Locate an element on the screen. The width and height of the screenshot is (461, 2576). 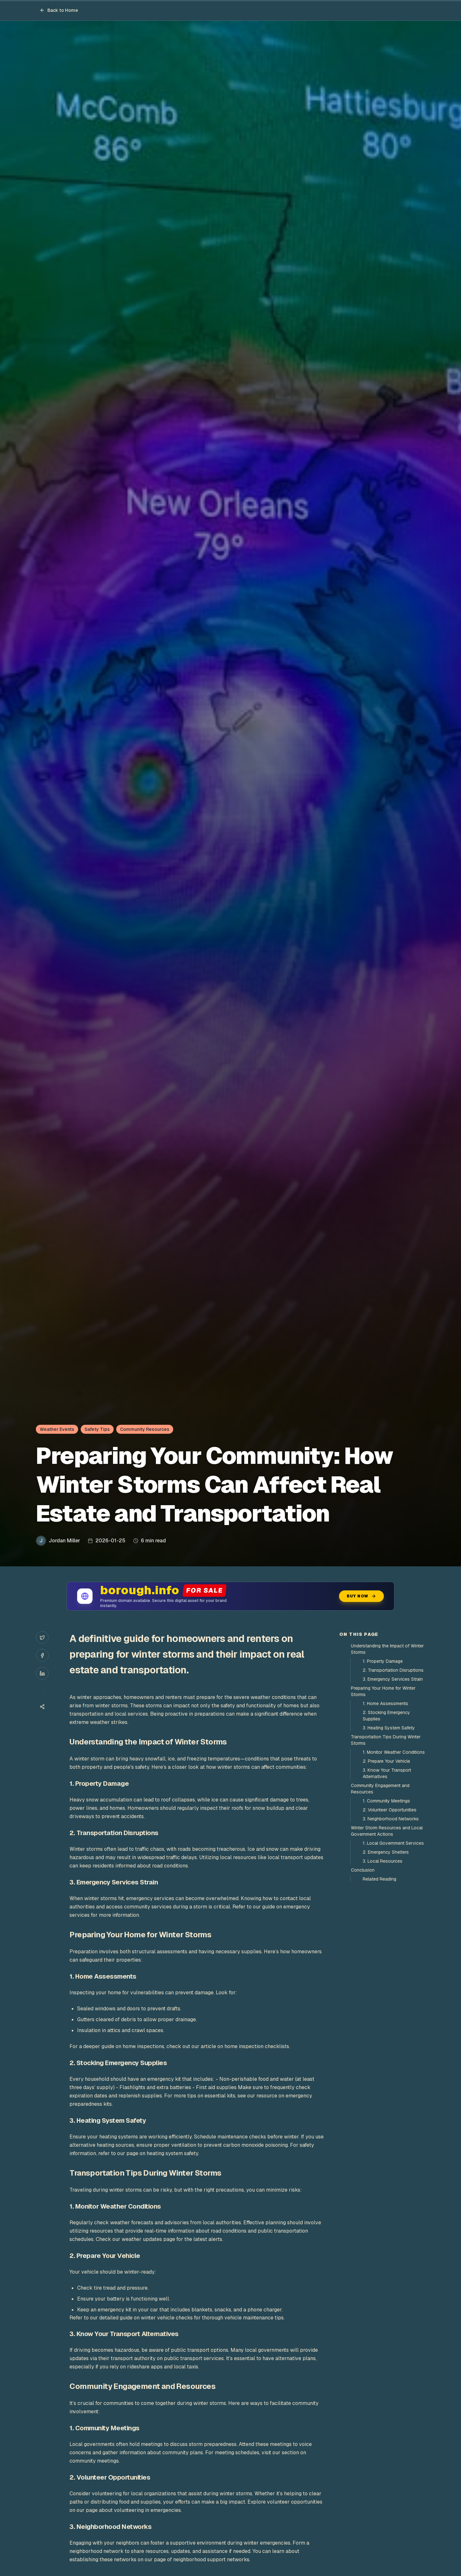
2. Prepare Your Vehicle is located at coordinates (386, 1761).